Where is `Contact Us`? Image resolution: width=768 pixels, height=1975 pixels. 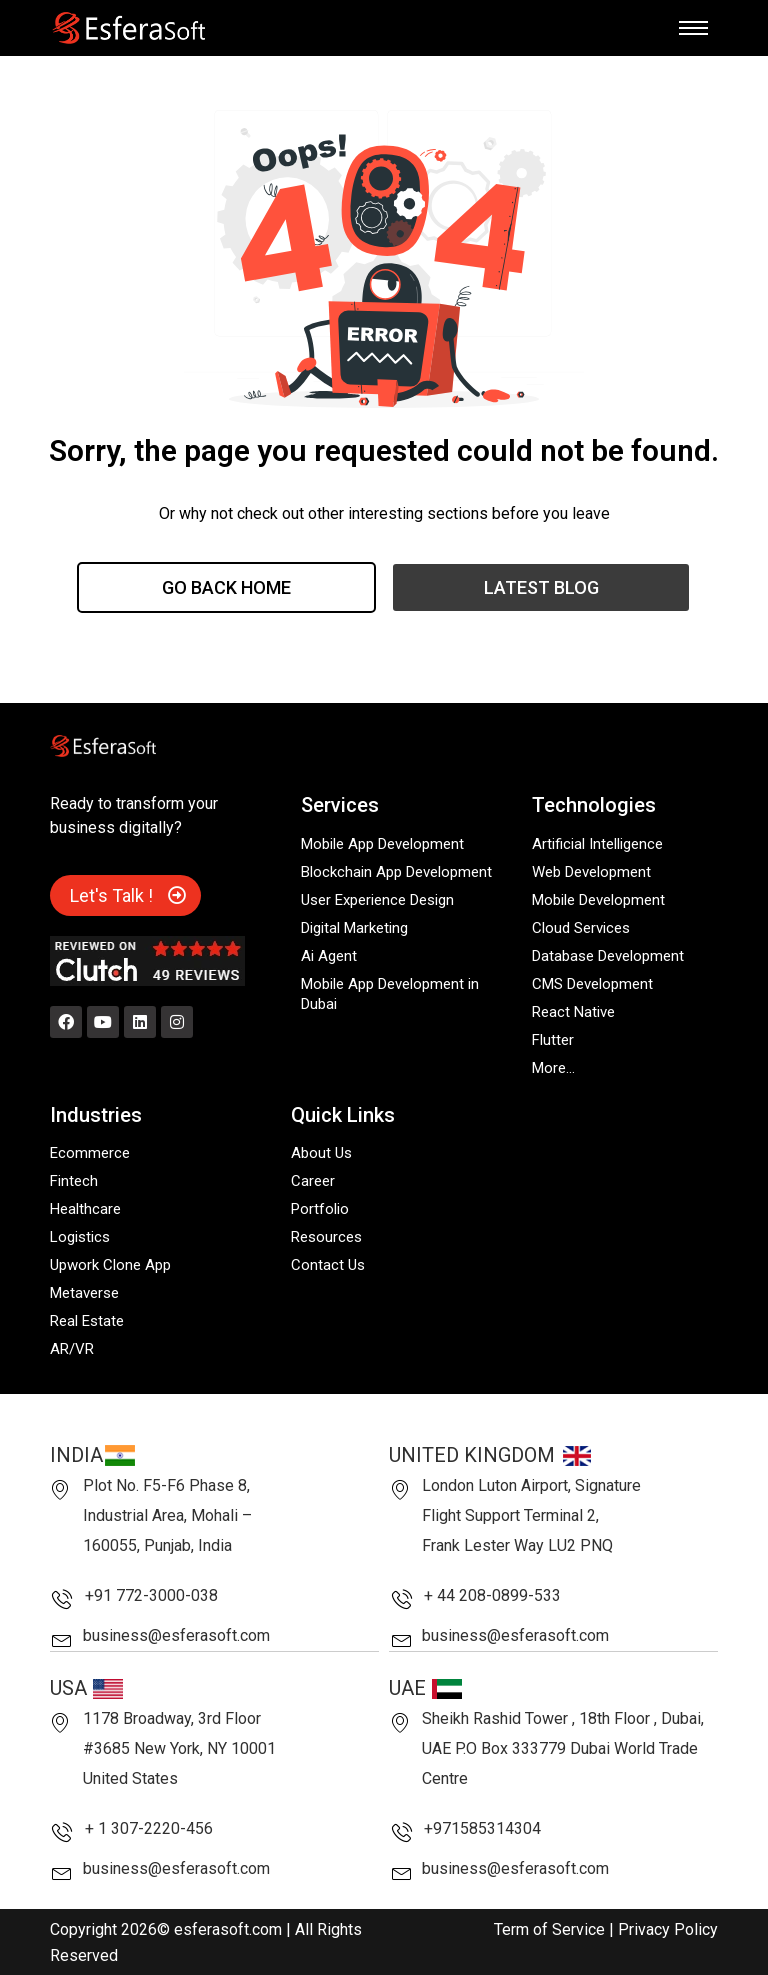
Contact Us is located at coordinates (328, 1265).